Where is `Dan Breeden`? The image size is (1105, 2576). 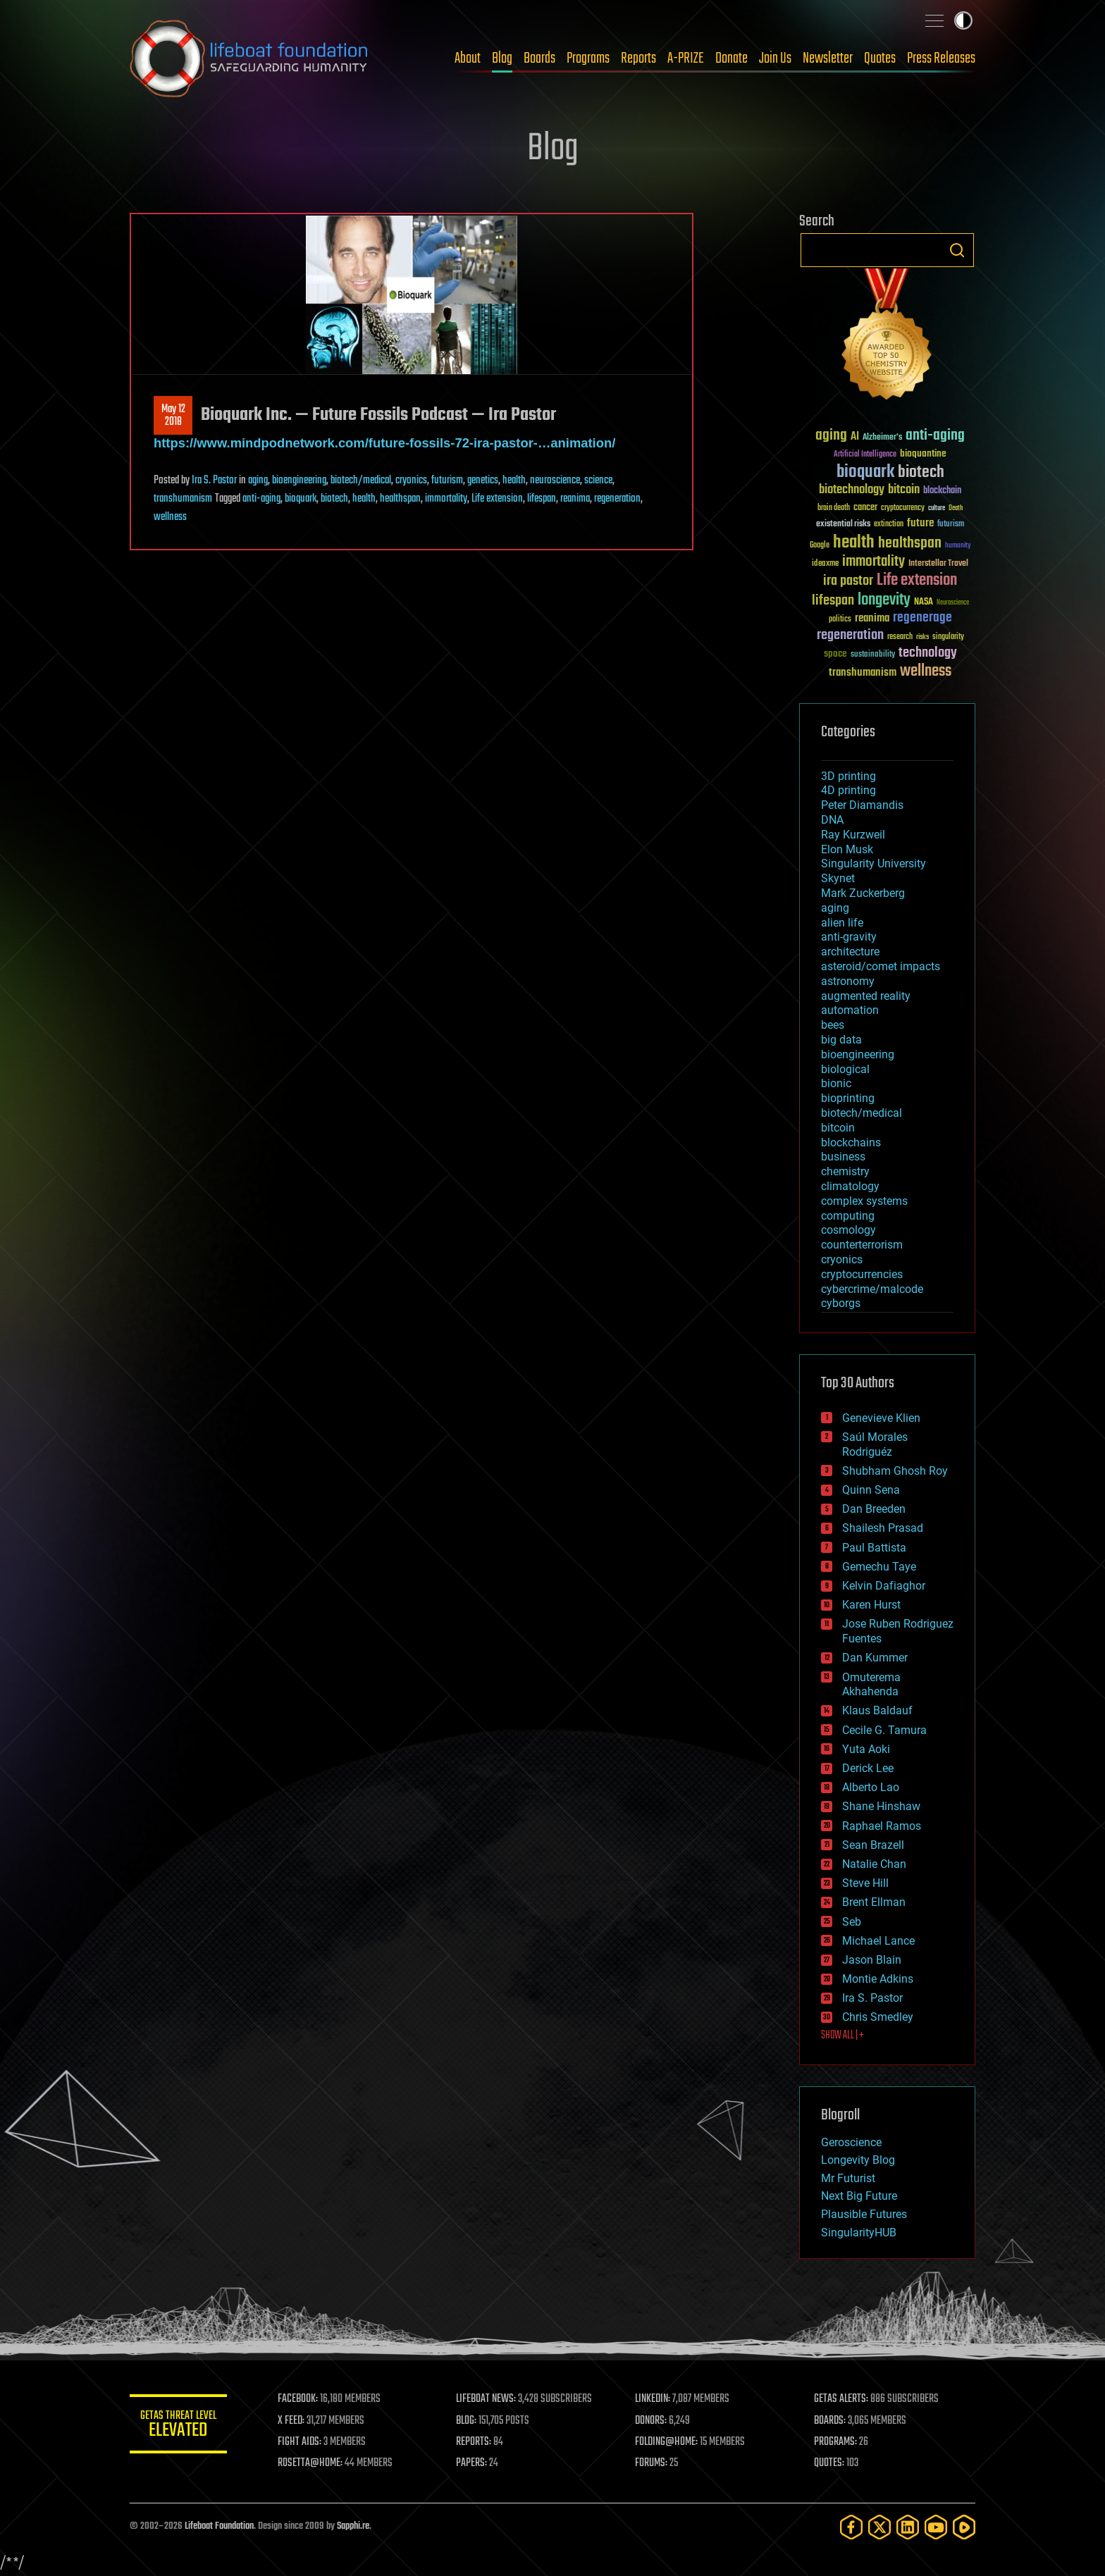 Dan Breeden is located at coordinates (874, 1509).